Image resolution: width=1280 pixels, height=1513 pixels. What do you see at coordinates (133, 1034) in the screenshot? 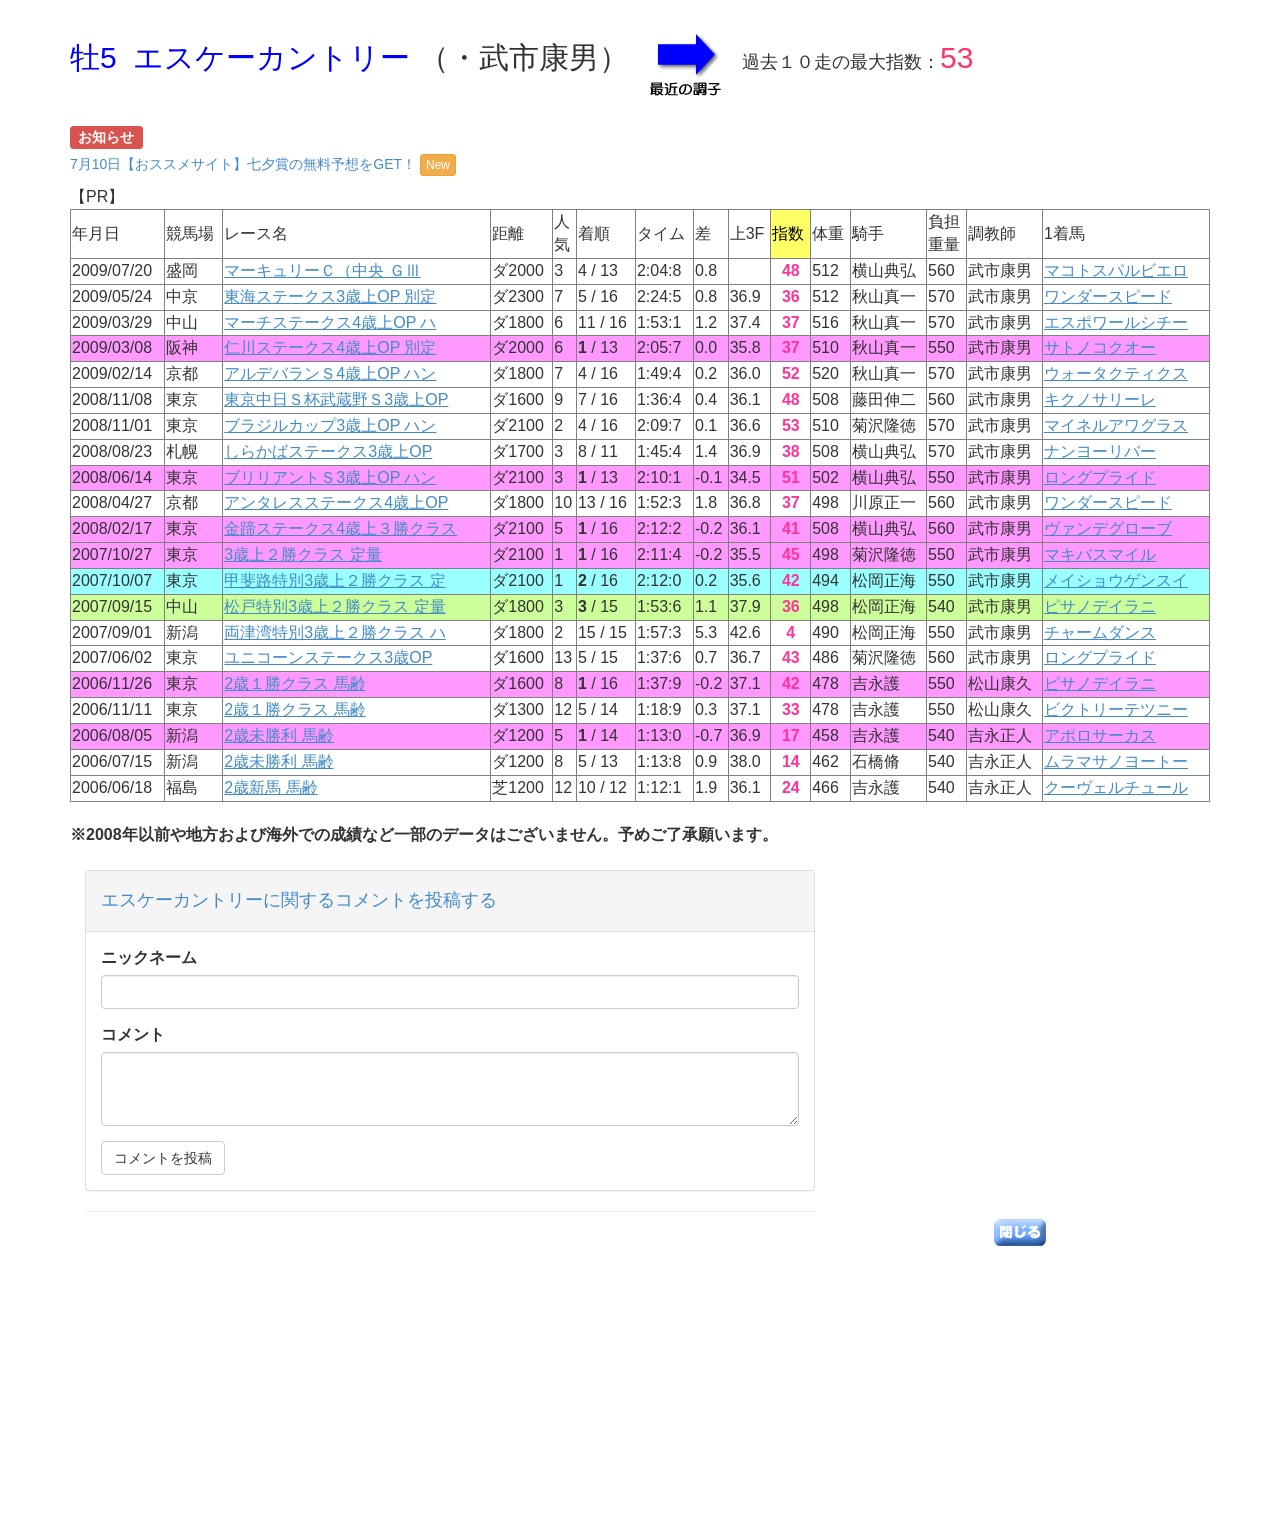
I see `コメント` at bounding box center [133, 1034].